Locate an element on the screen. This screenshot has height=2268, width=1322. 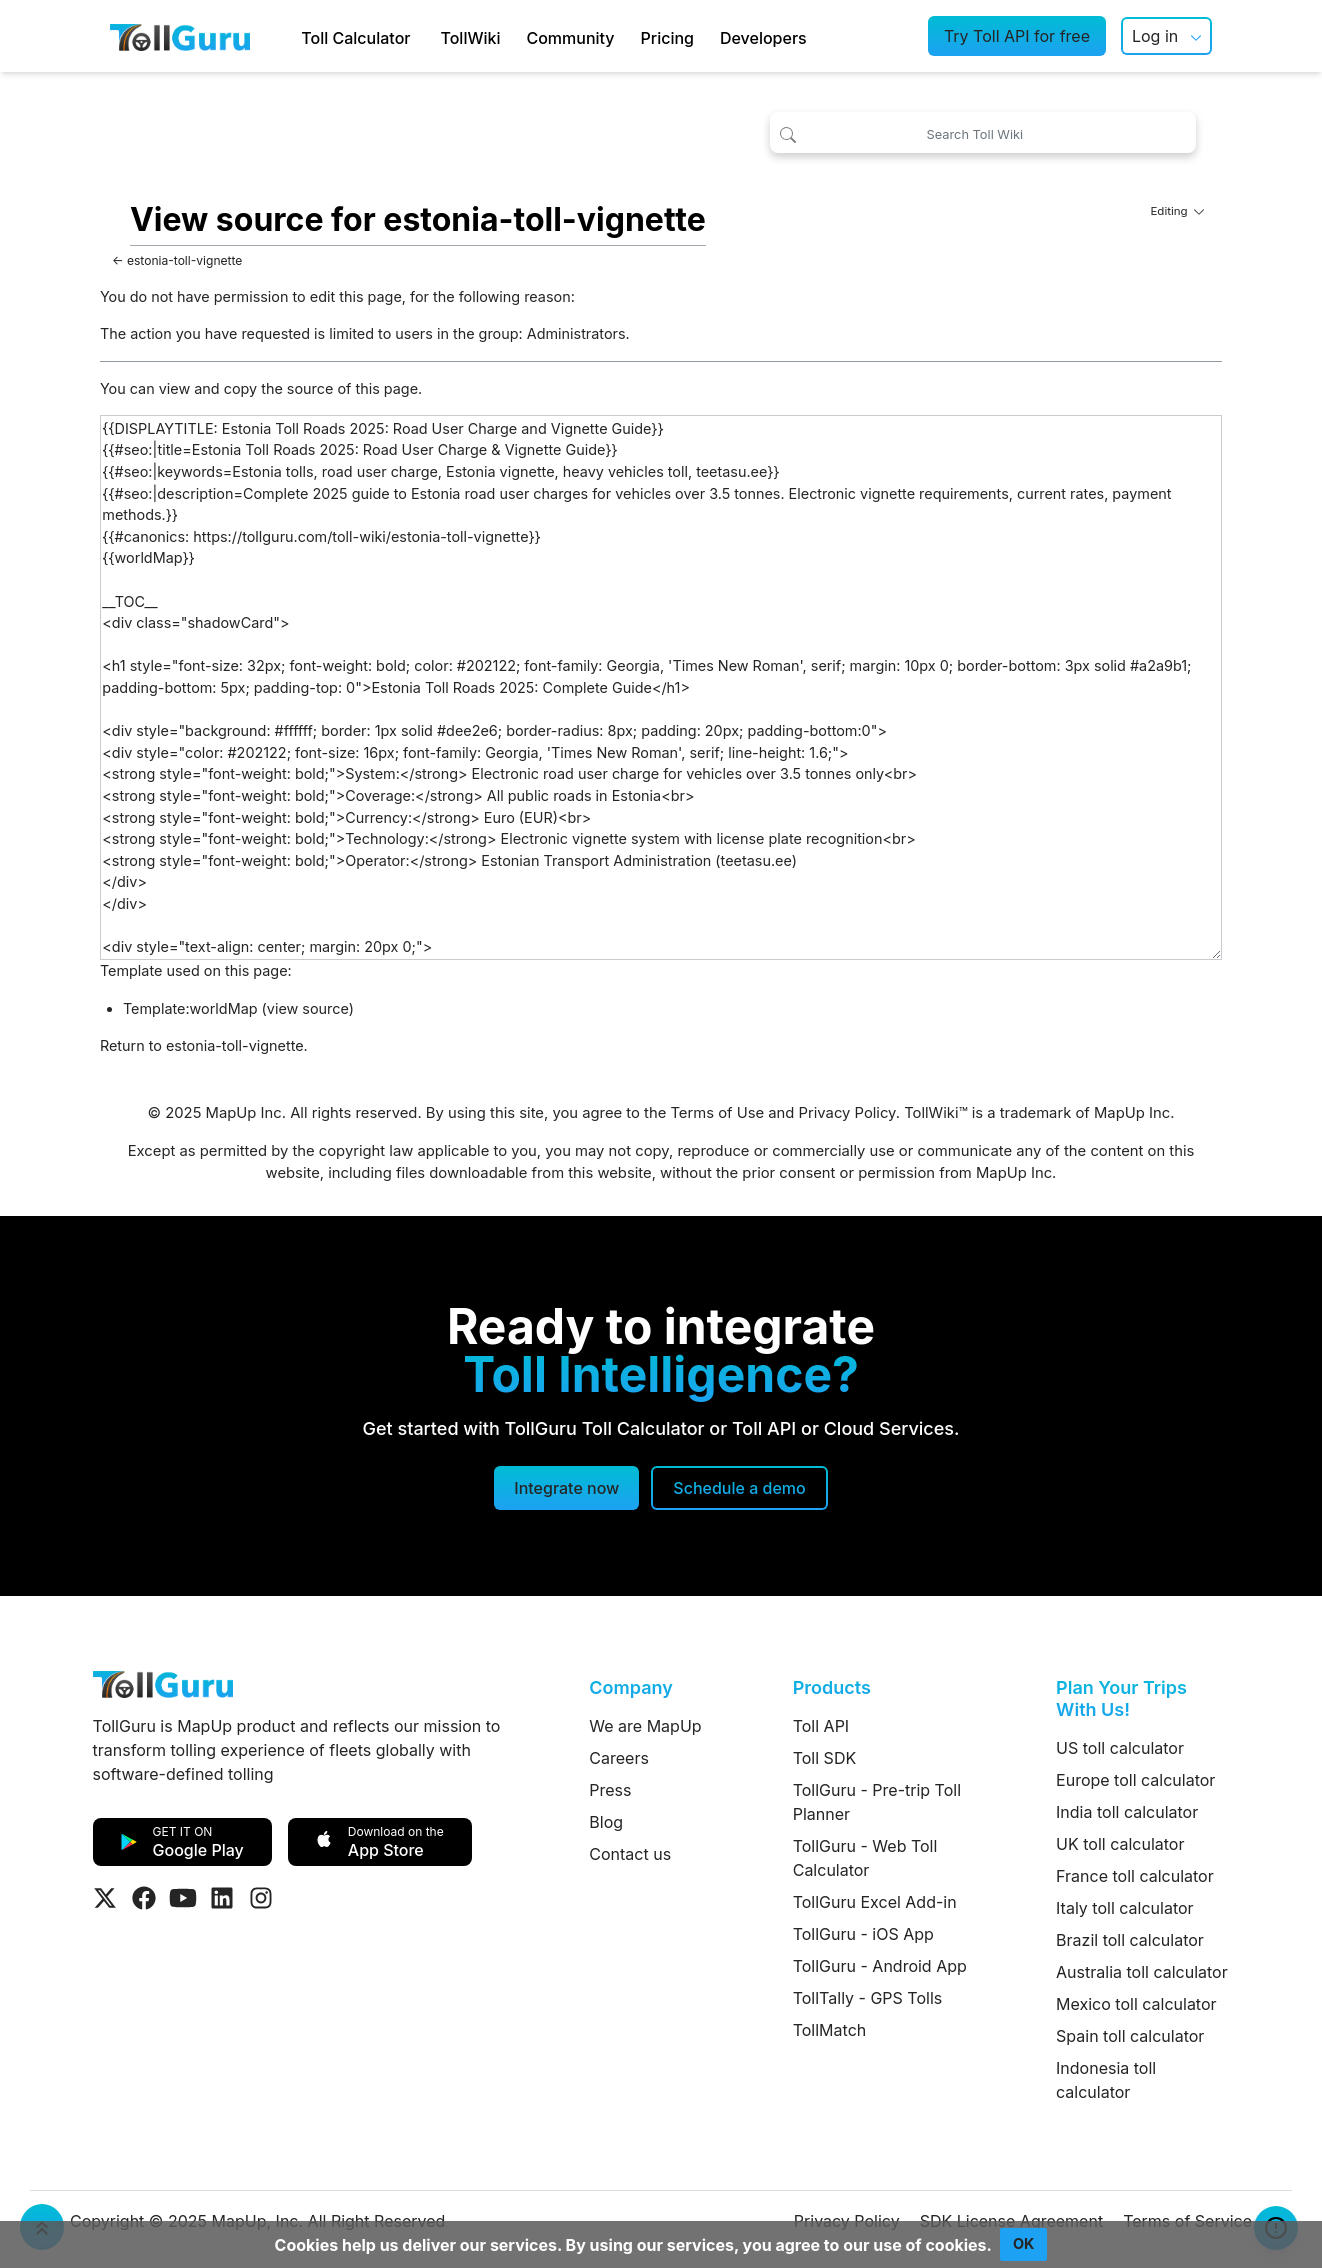
Indonesia toll calculator is located at coordinates (1106, 2080).